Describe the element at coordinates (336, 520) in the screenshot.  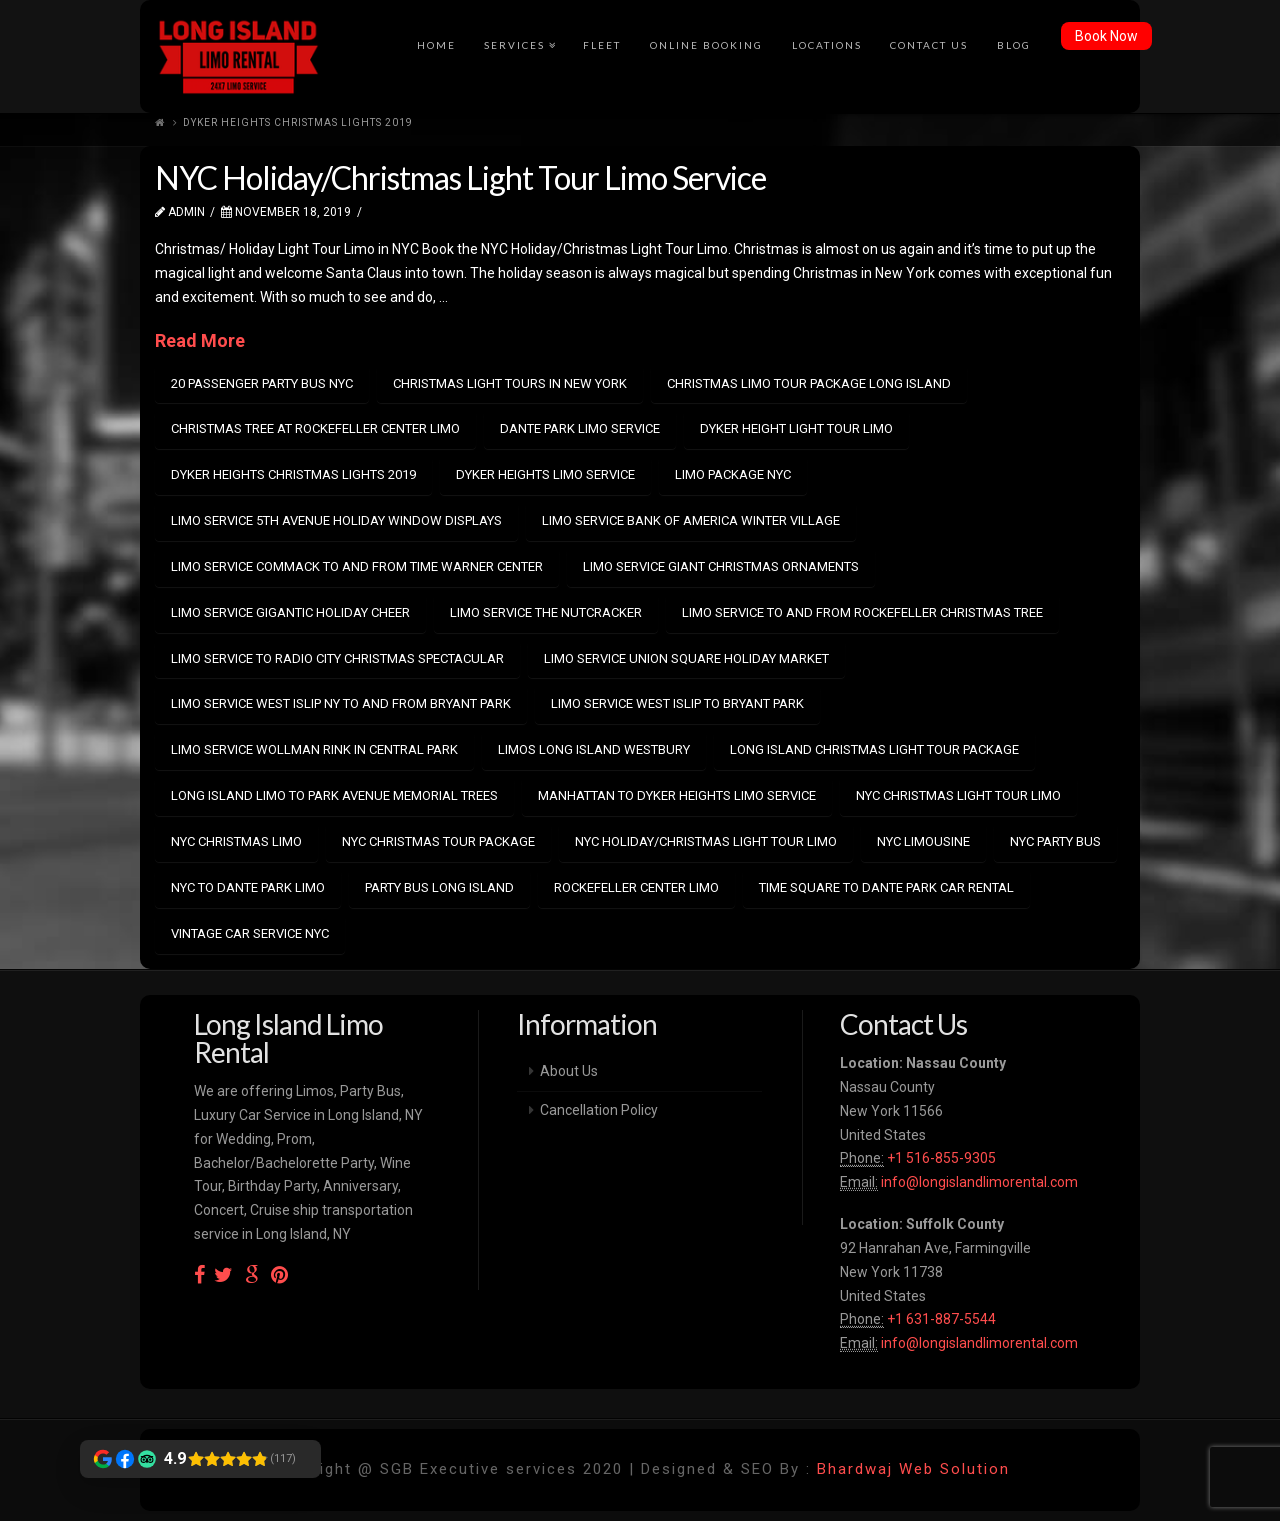
I see `limo service 5th Avenue Holiday Window Displays` at that location.